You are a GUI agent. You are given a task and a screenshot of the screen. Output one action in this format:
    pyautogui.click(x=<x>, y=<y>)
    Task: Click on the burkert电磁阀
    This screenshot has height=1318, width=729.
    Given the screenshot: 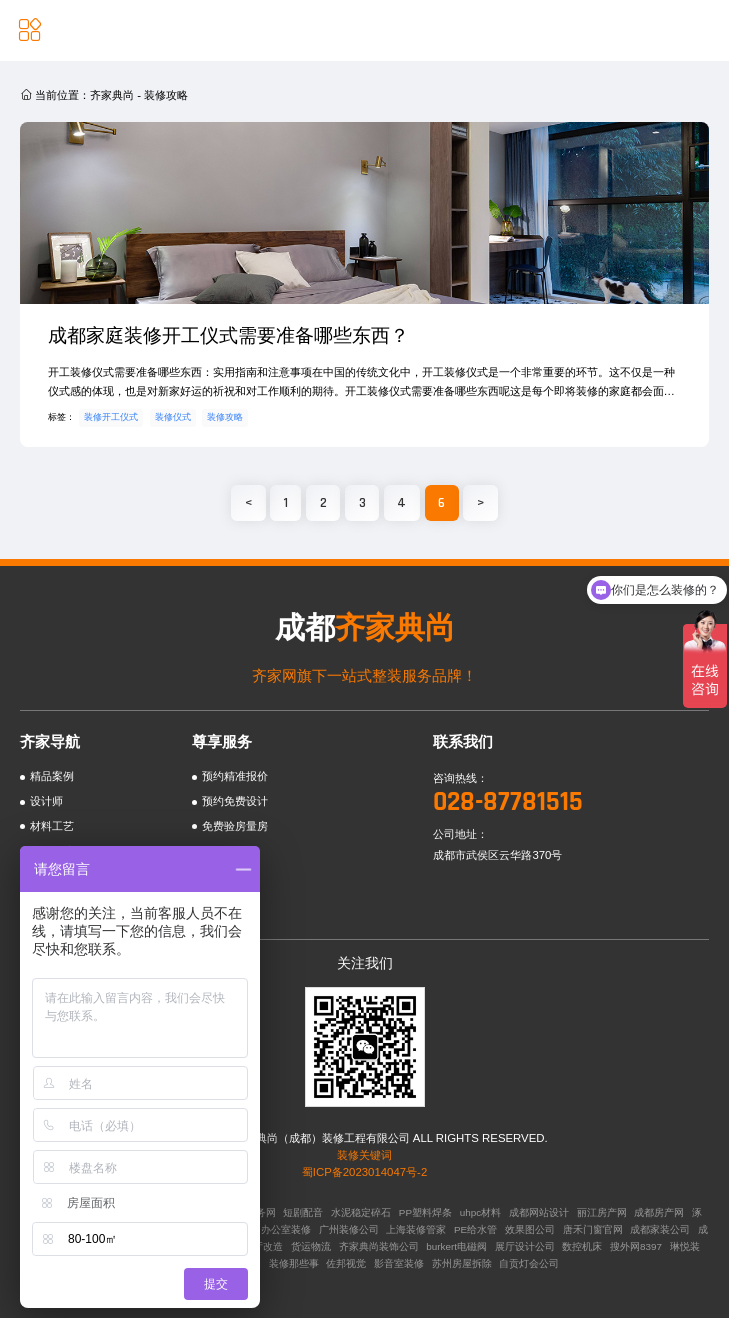 What is the action you would take?
    pyautogui.click(x=456, y=1246)
    